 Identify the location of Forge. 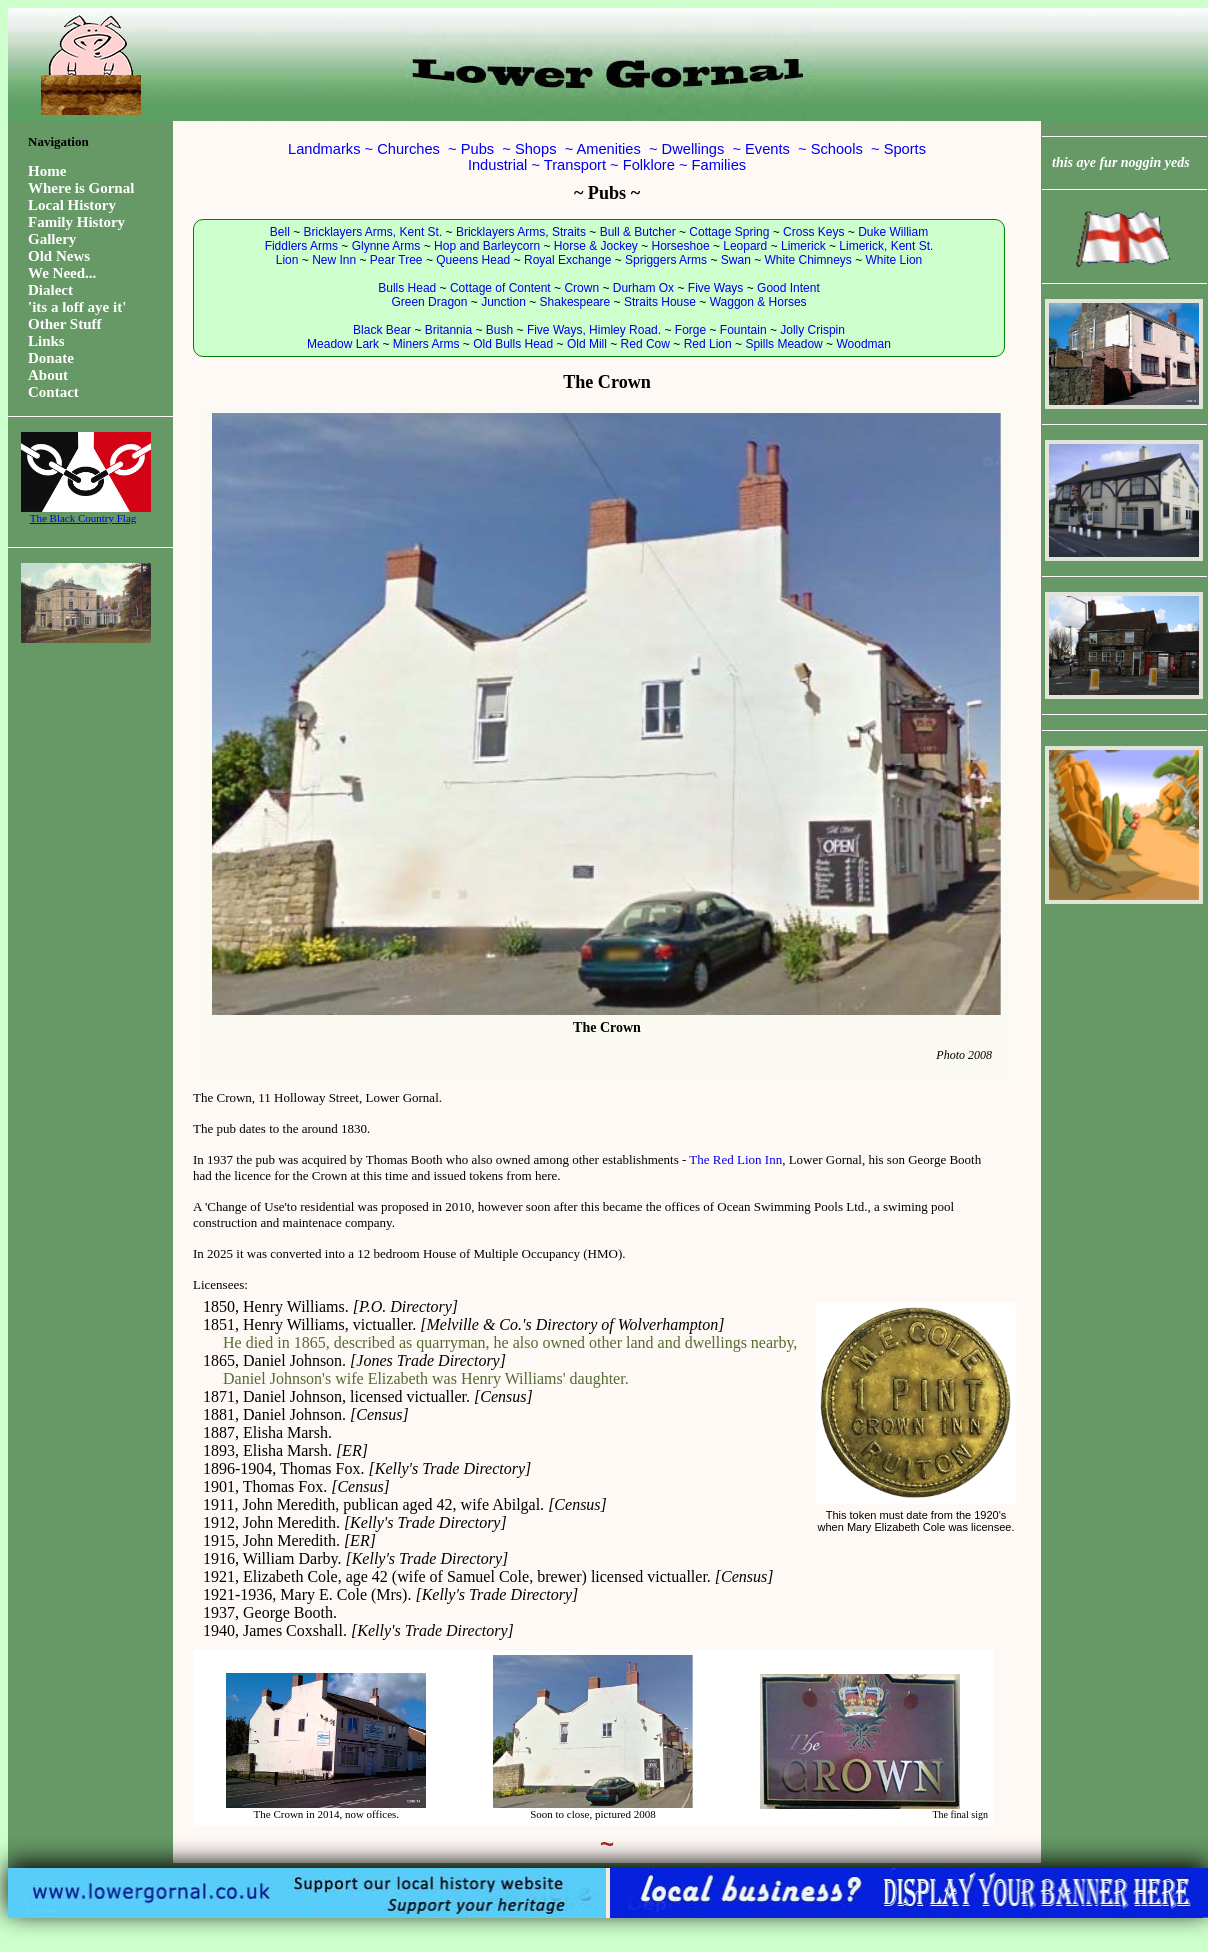
(690, 330).